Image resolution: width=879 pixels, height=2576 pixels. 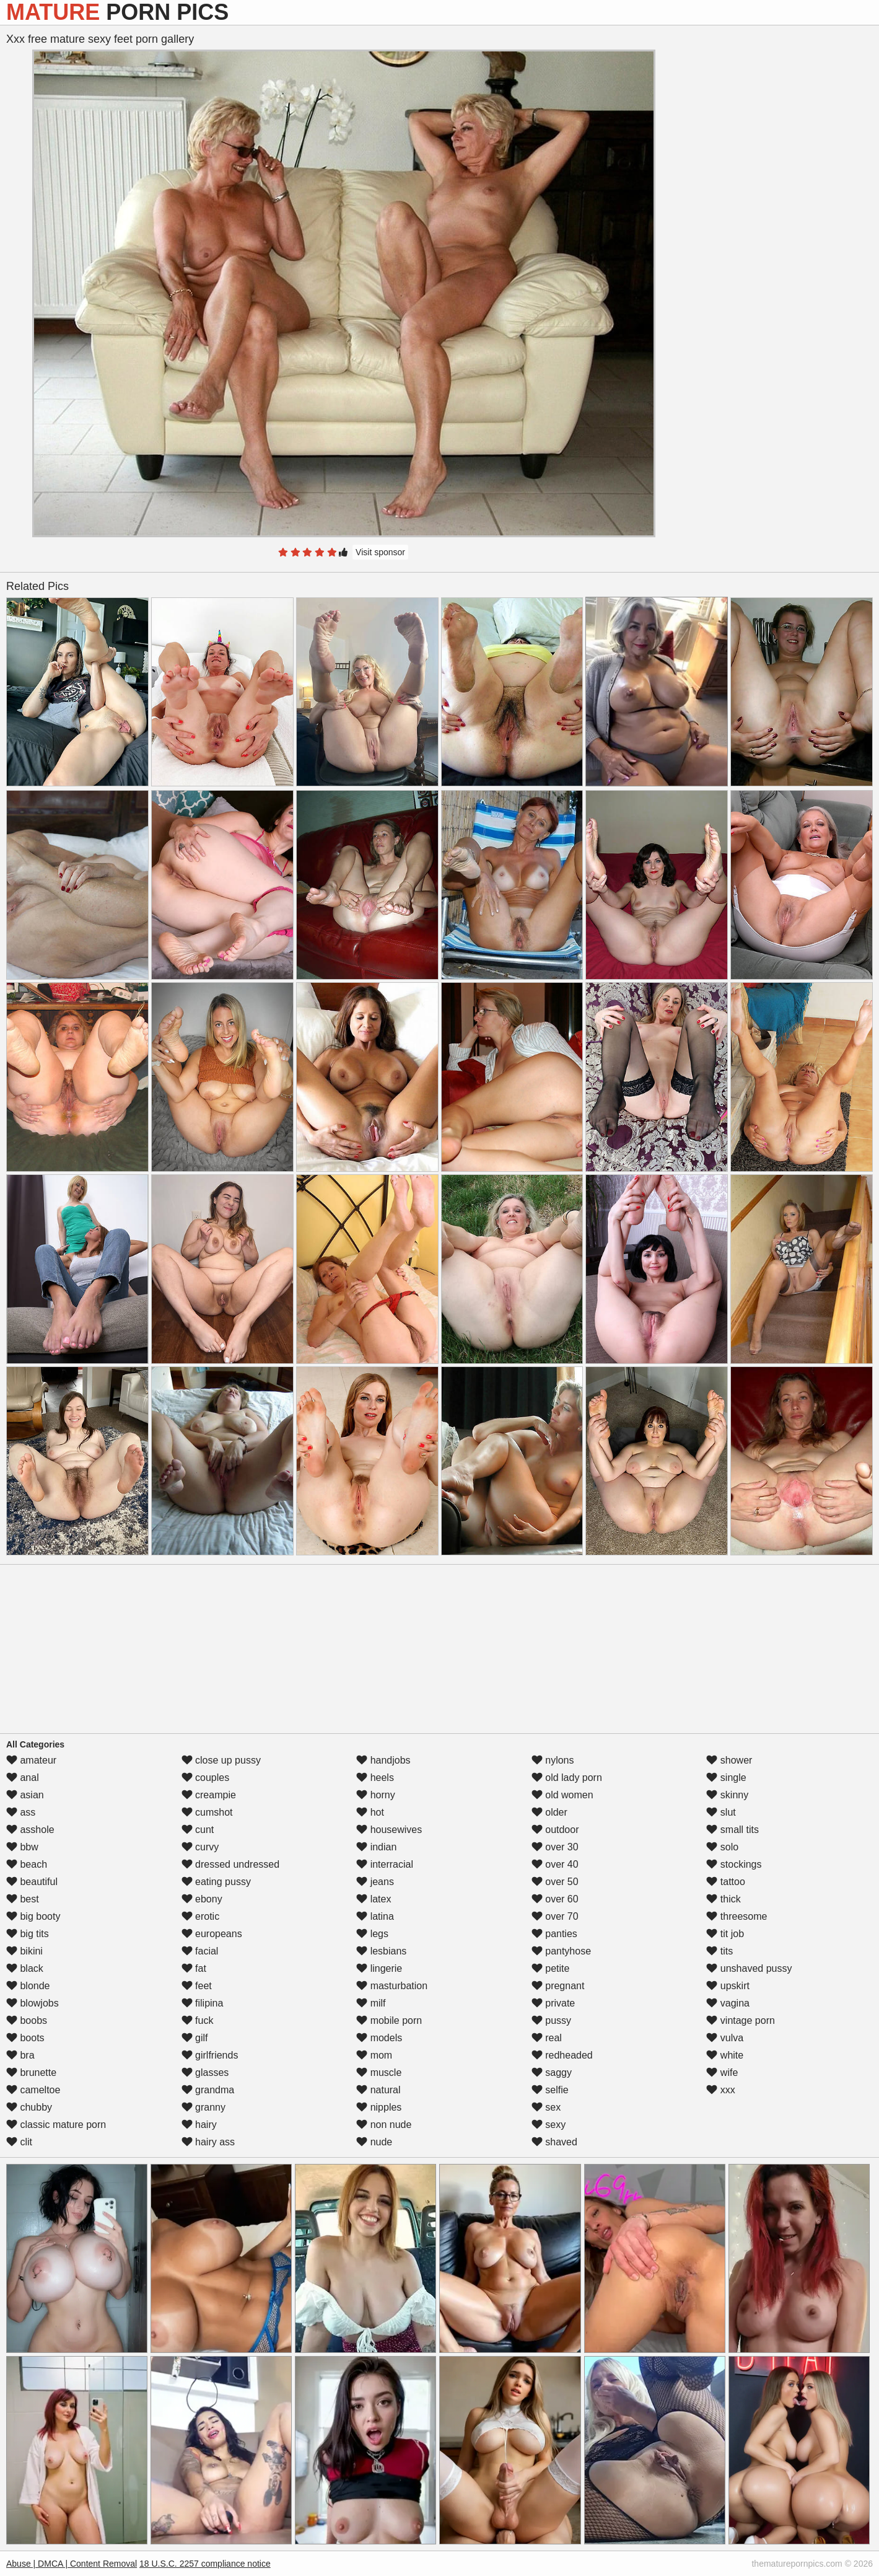 What do you see at coordinates (29, 2107) in the screenshot?
I see `chubby` at bounding box center [29, 2107].